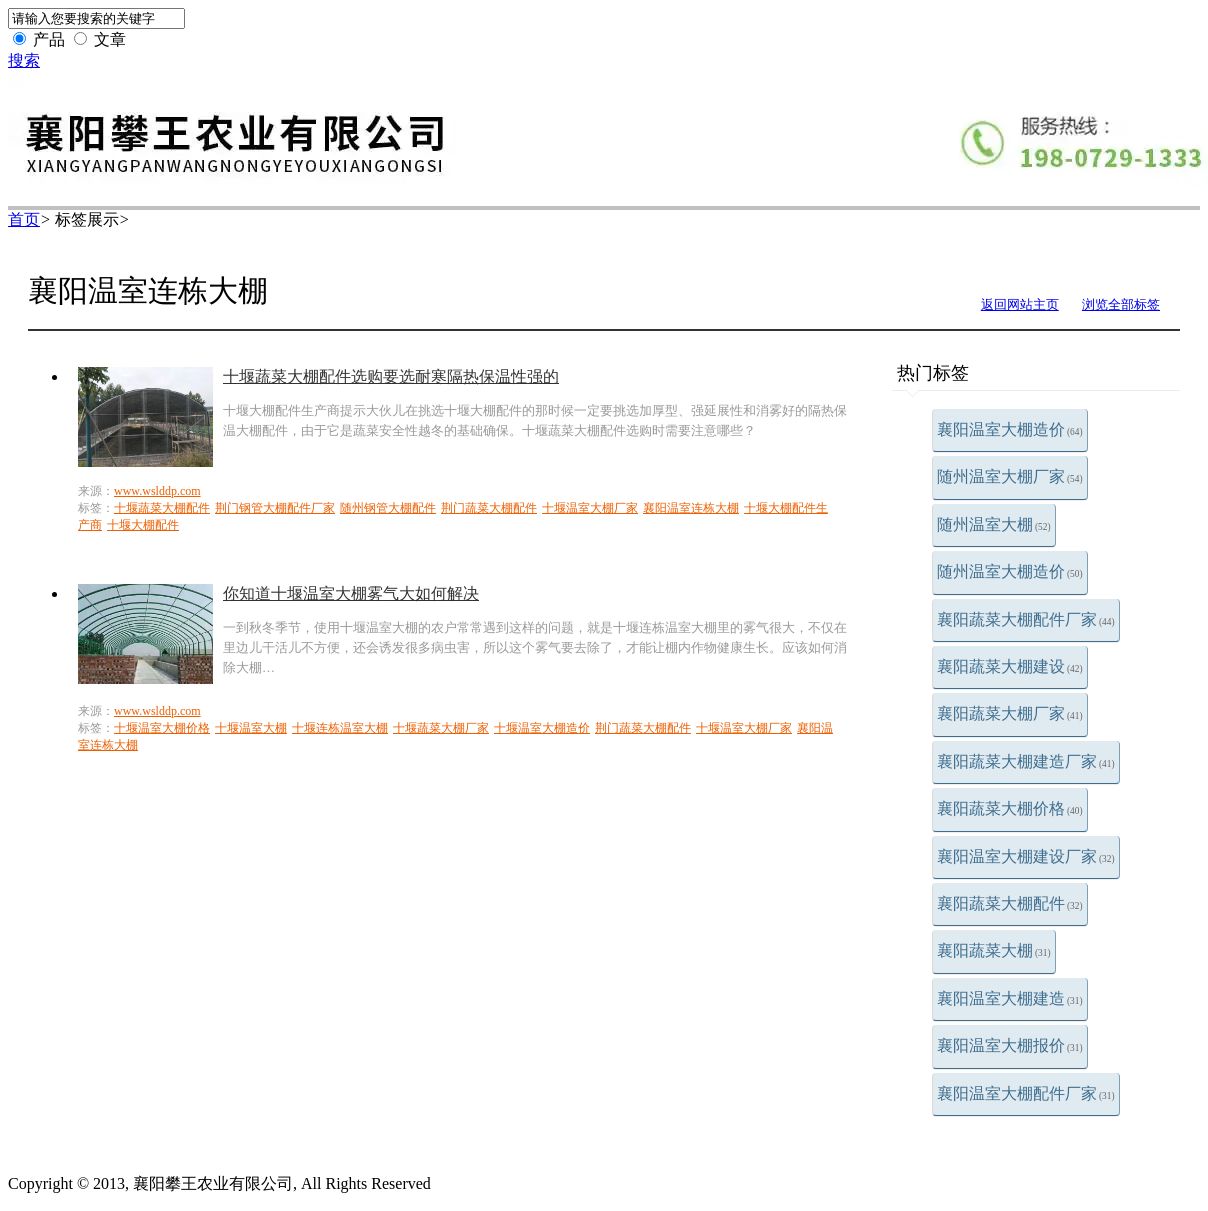  I want to click on 襄阳温室大棚报价, so click(1010, 1045).